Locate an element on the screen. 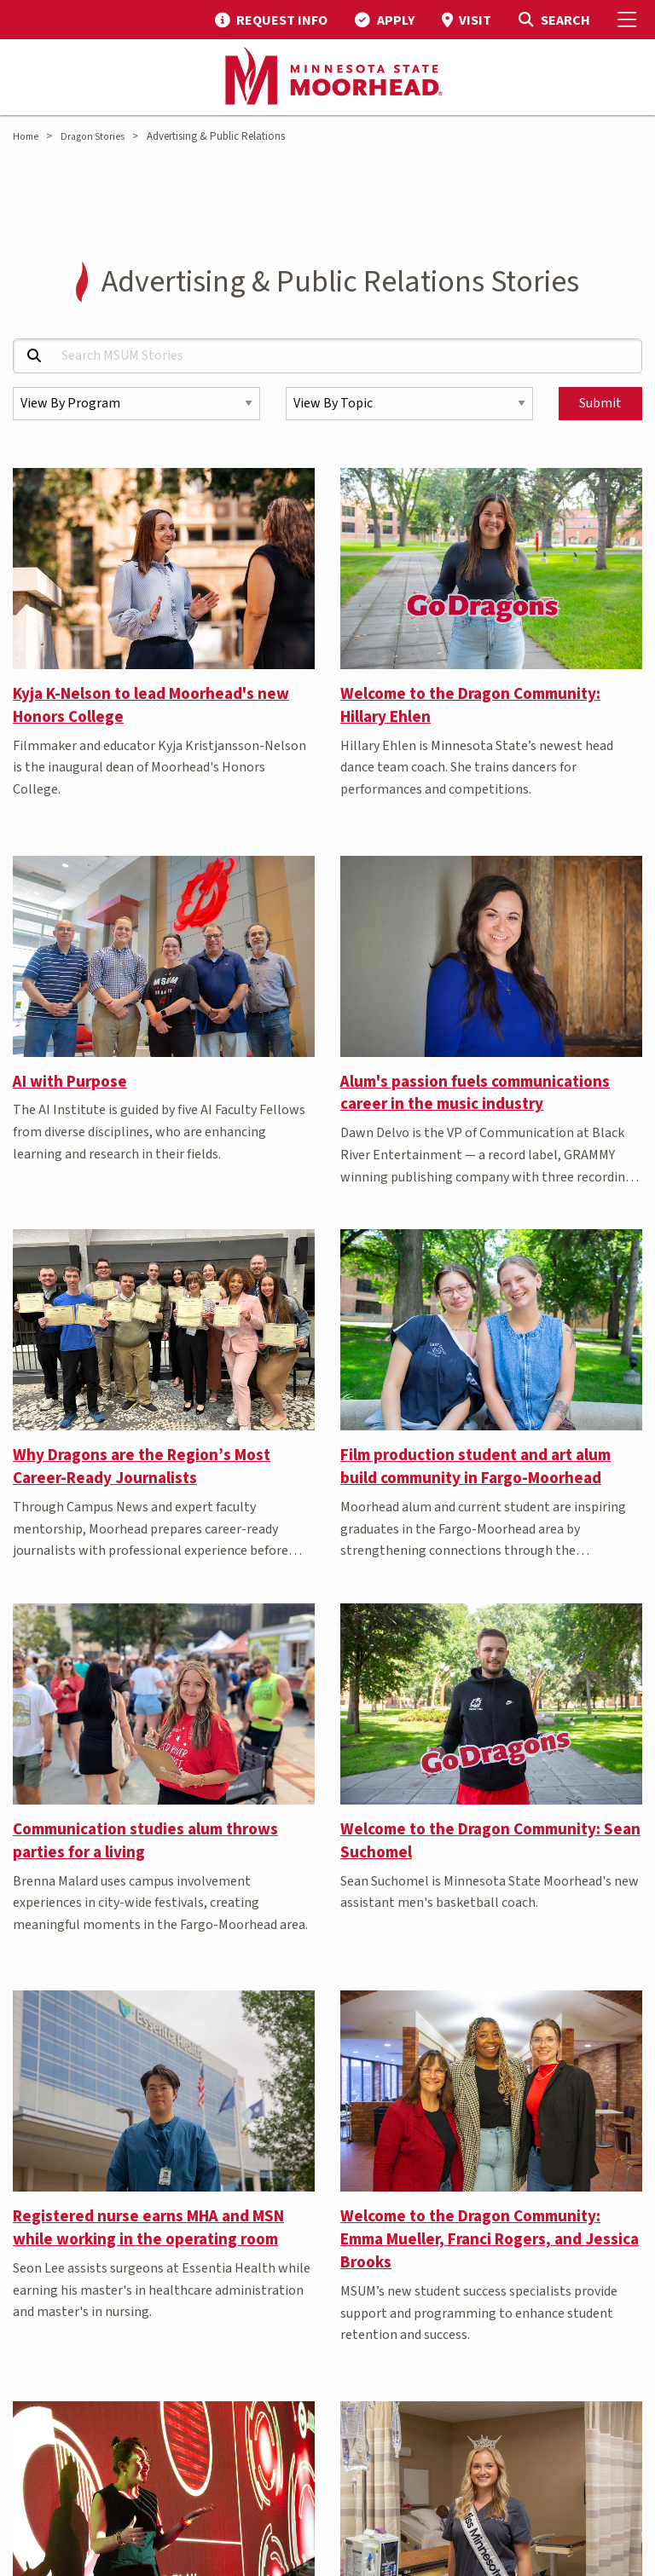 Image resolution: width=655 pixels, height=2576 pixels. Film production student and art alum build community in Fargo-Moorhead is located at coordinates (475, 1466).